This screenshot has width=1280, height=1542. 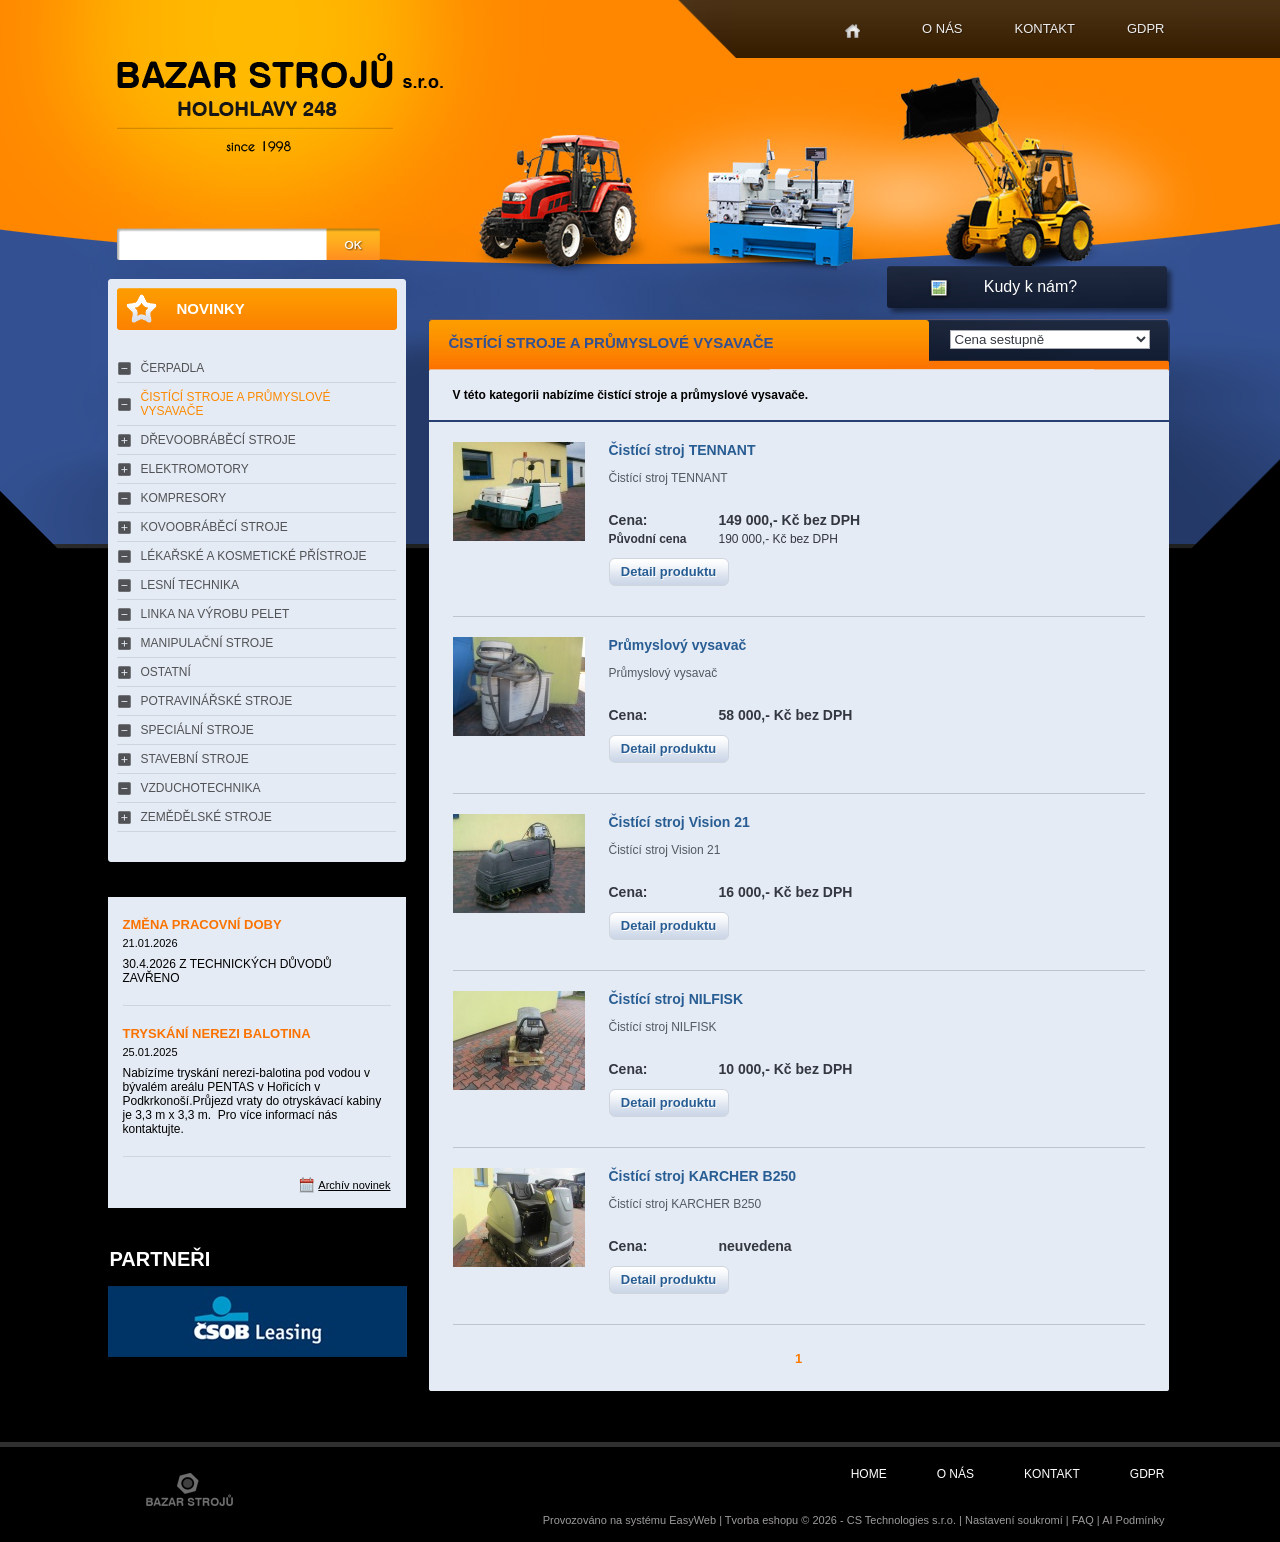 I want to click on Čistící stroj NILFISK, so click(x=676, y=999).